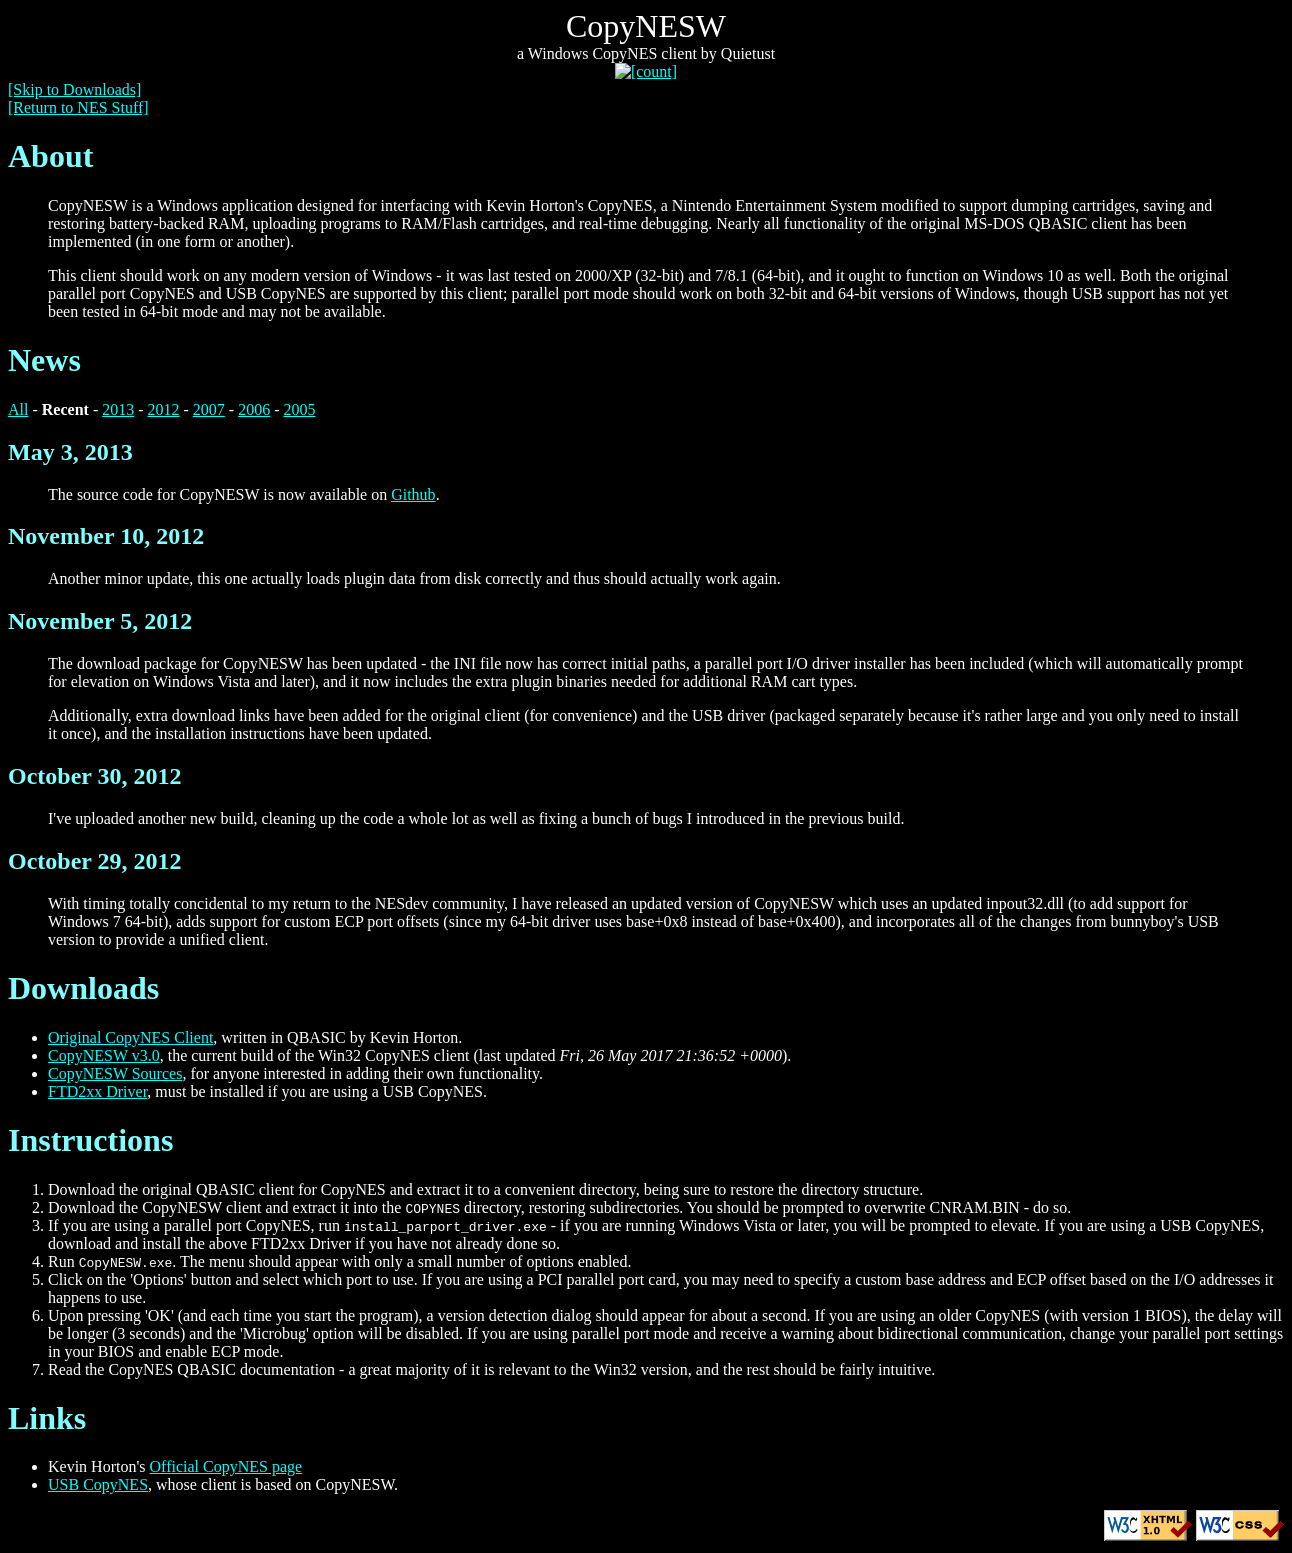  Describe the element at coordinates (130, 1037) in the screenshot. I see `Original CopyNES Client` at that location.